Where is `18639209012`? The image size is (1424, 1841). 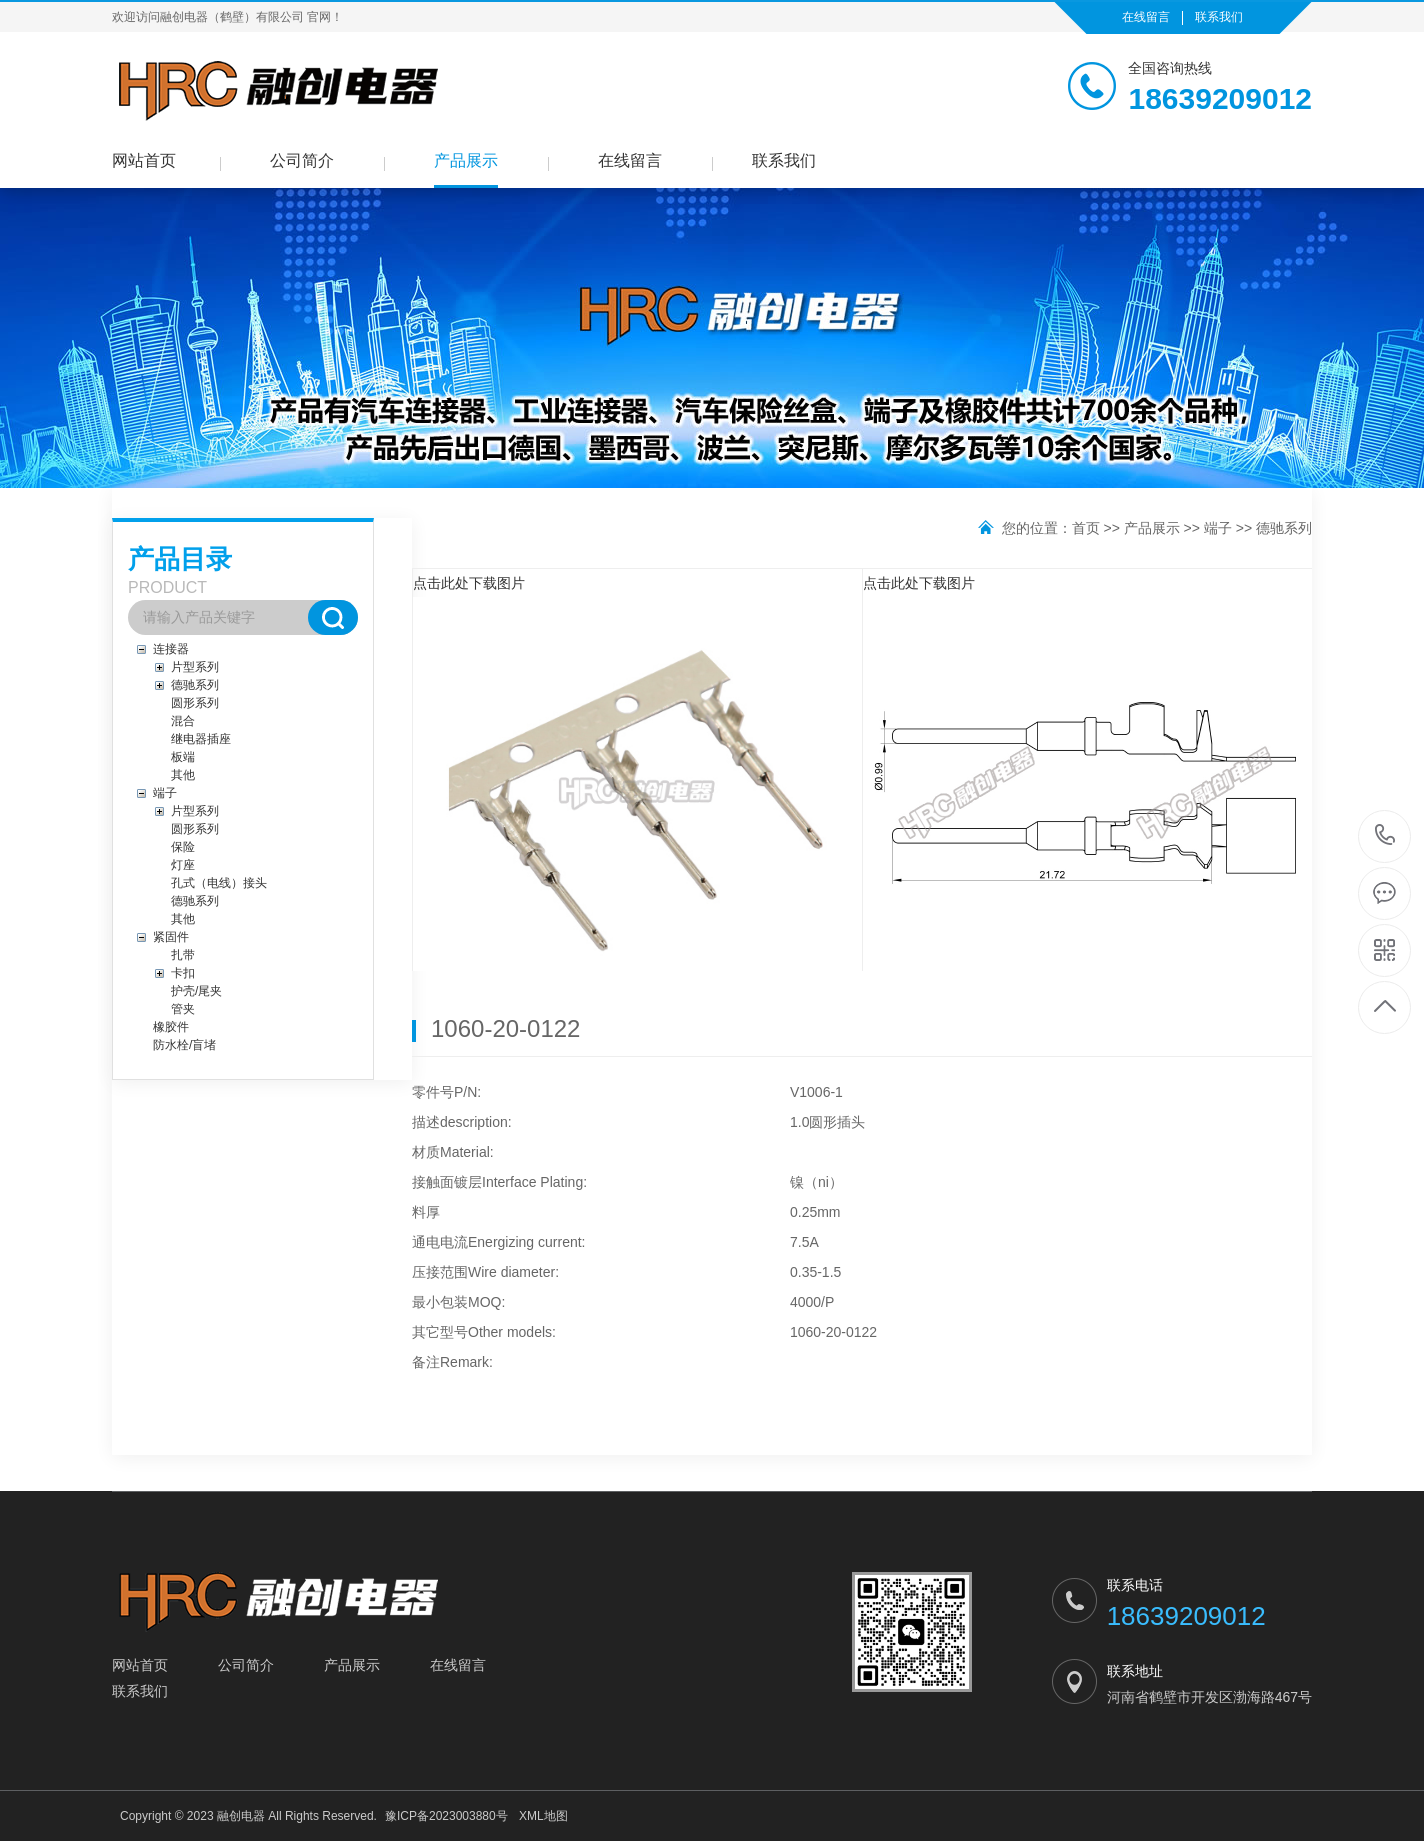 18639209012 is located at coordinates (1385, 835).